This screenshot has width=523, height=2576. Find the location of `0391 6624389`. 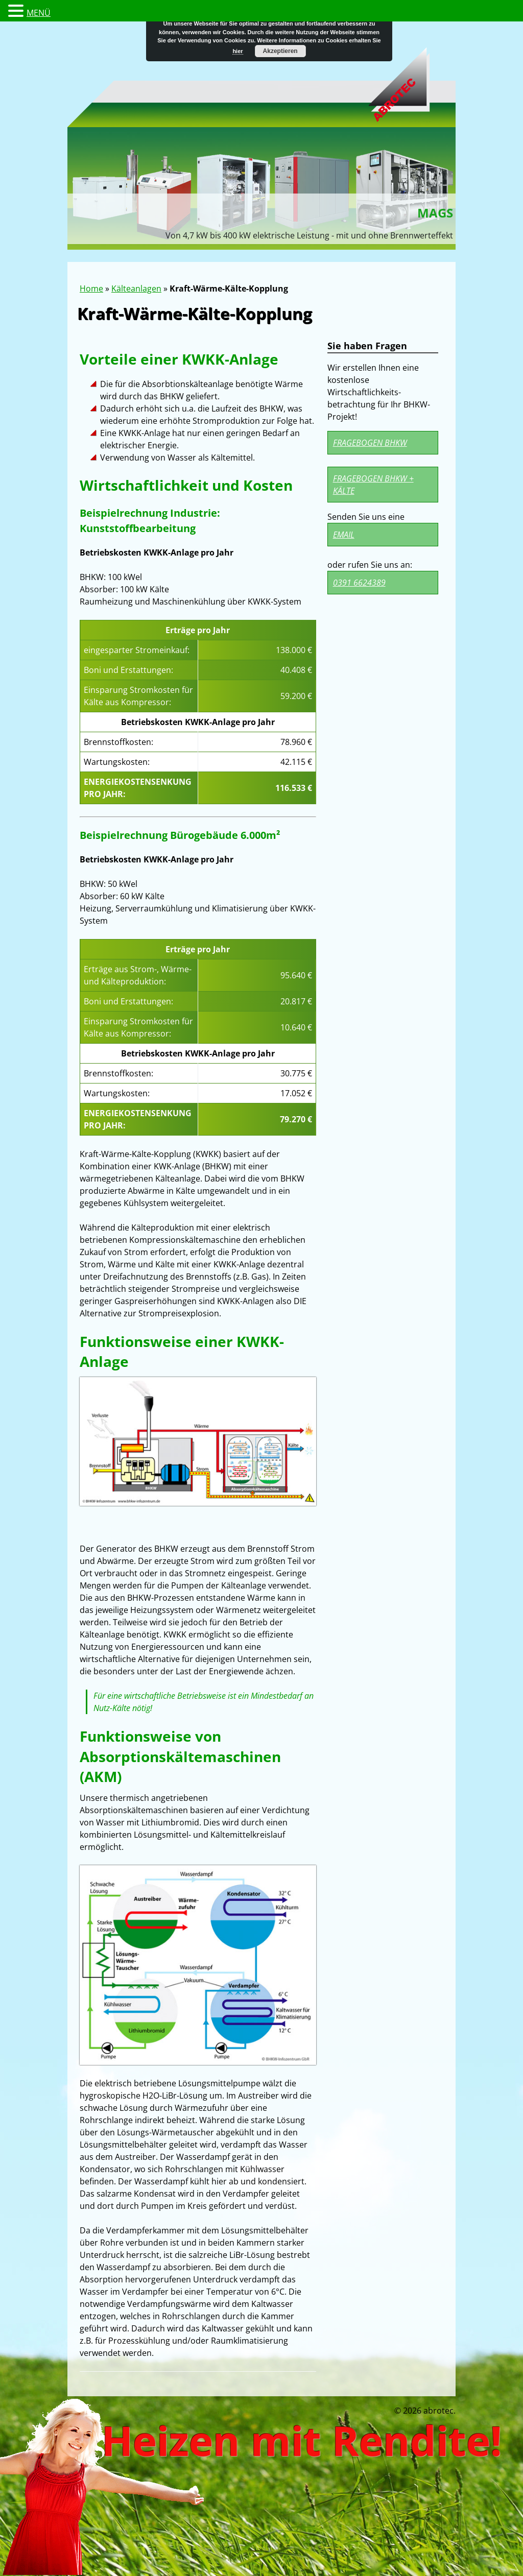

0391 6624389 is located at coordinates (359, 582).